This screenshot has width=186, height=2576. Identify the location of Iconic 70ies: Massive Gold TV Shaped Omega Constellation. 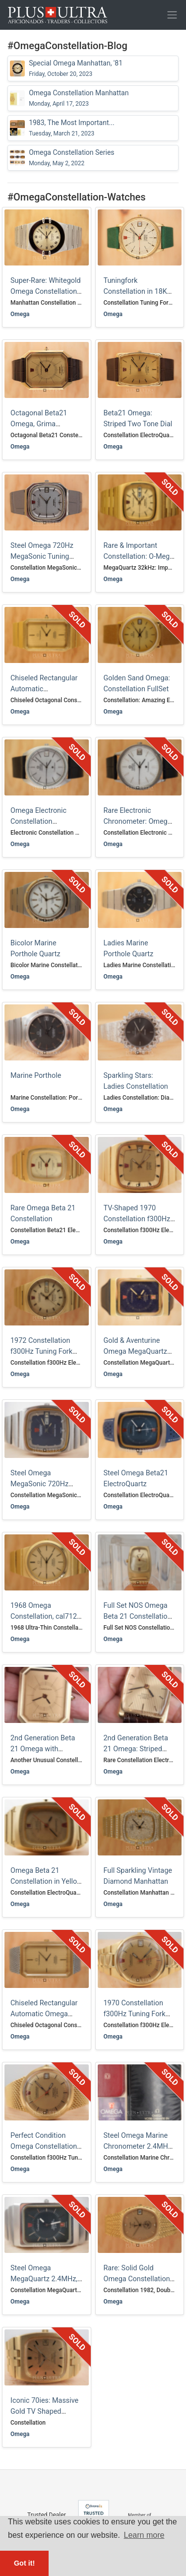
(44, 2411).